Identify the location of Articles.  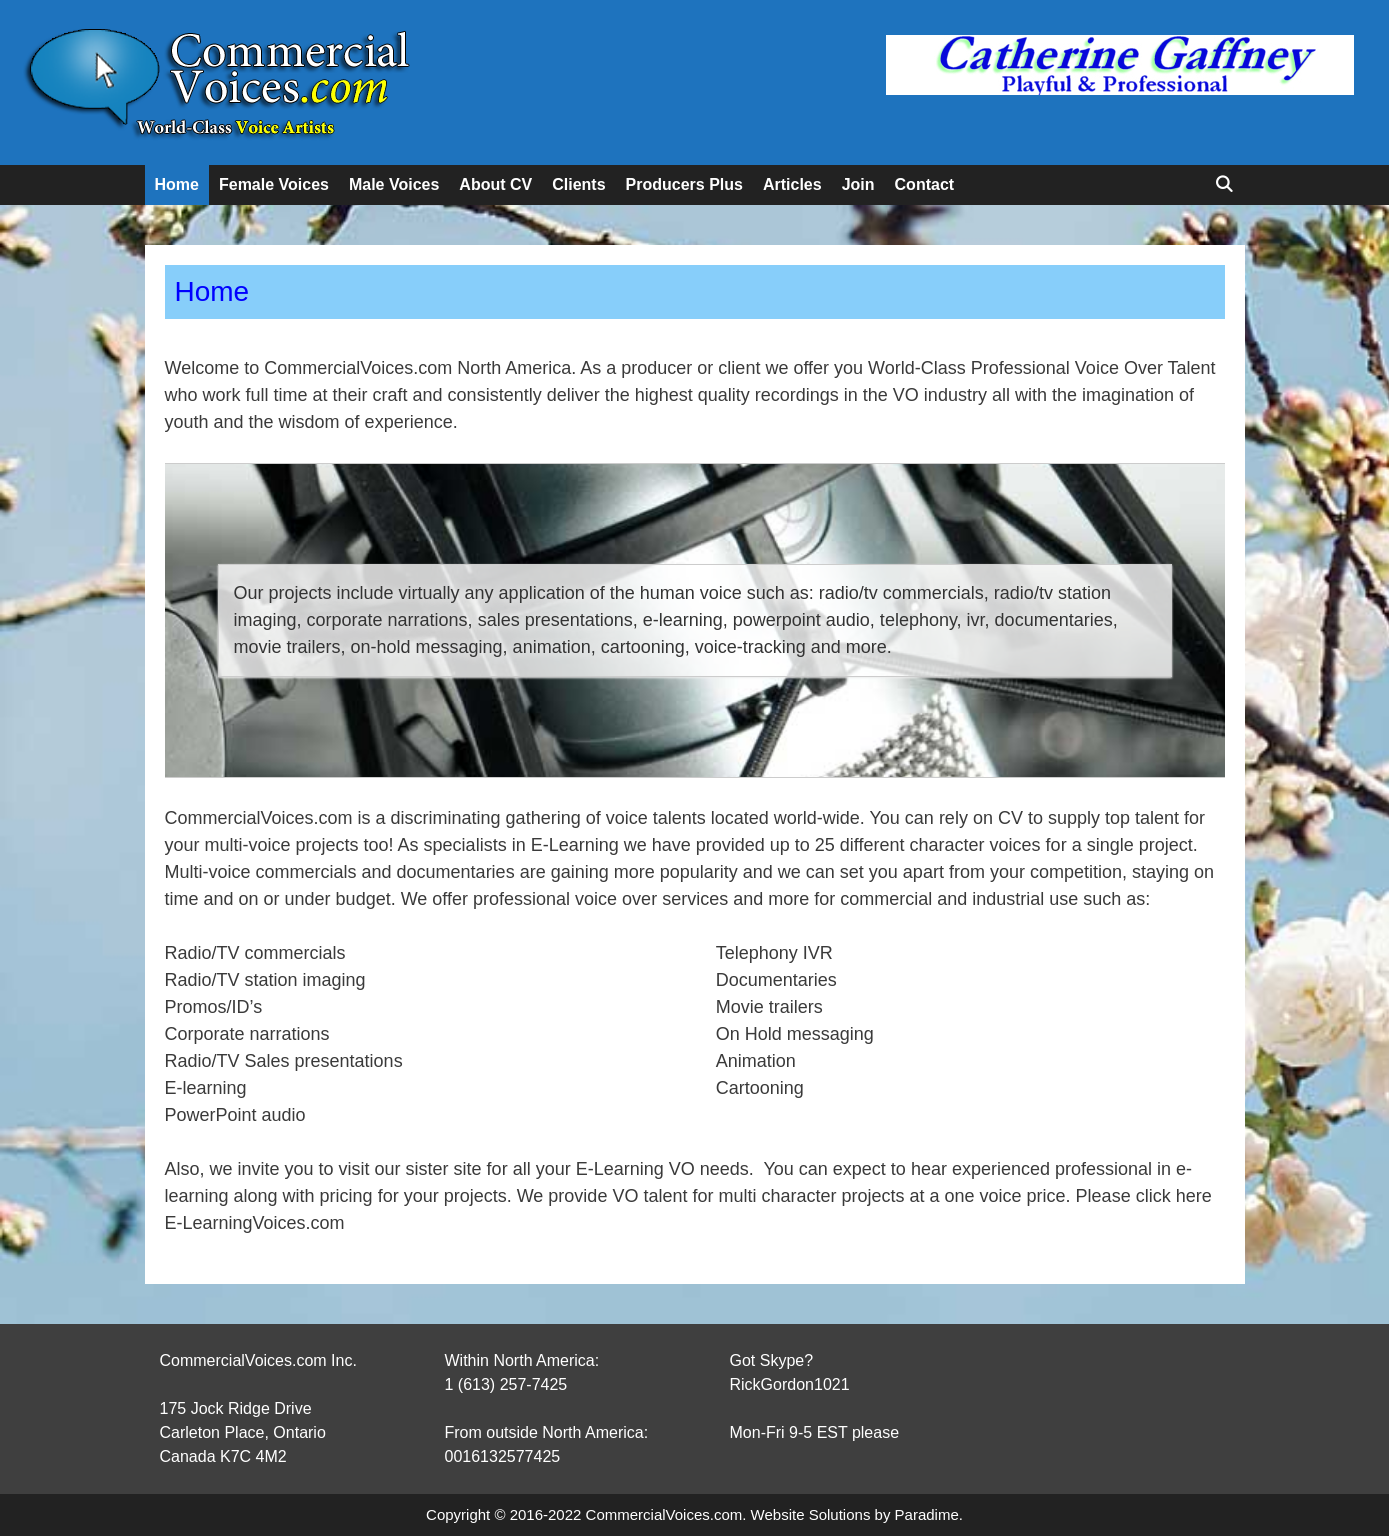
(792, 184).